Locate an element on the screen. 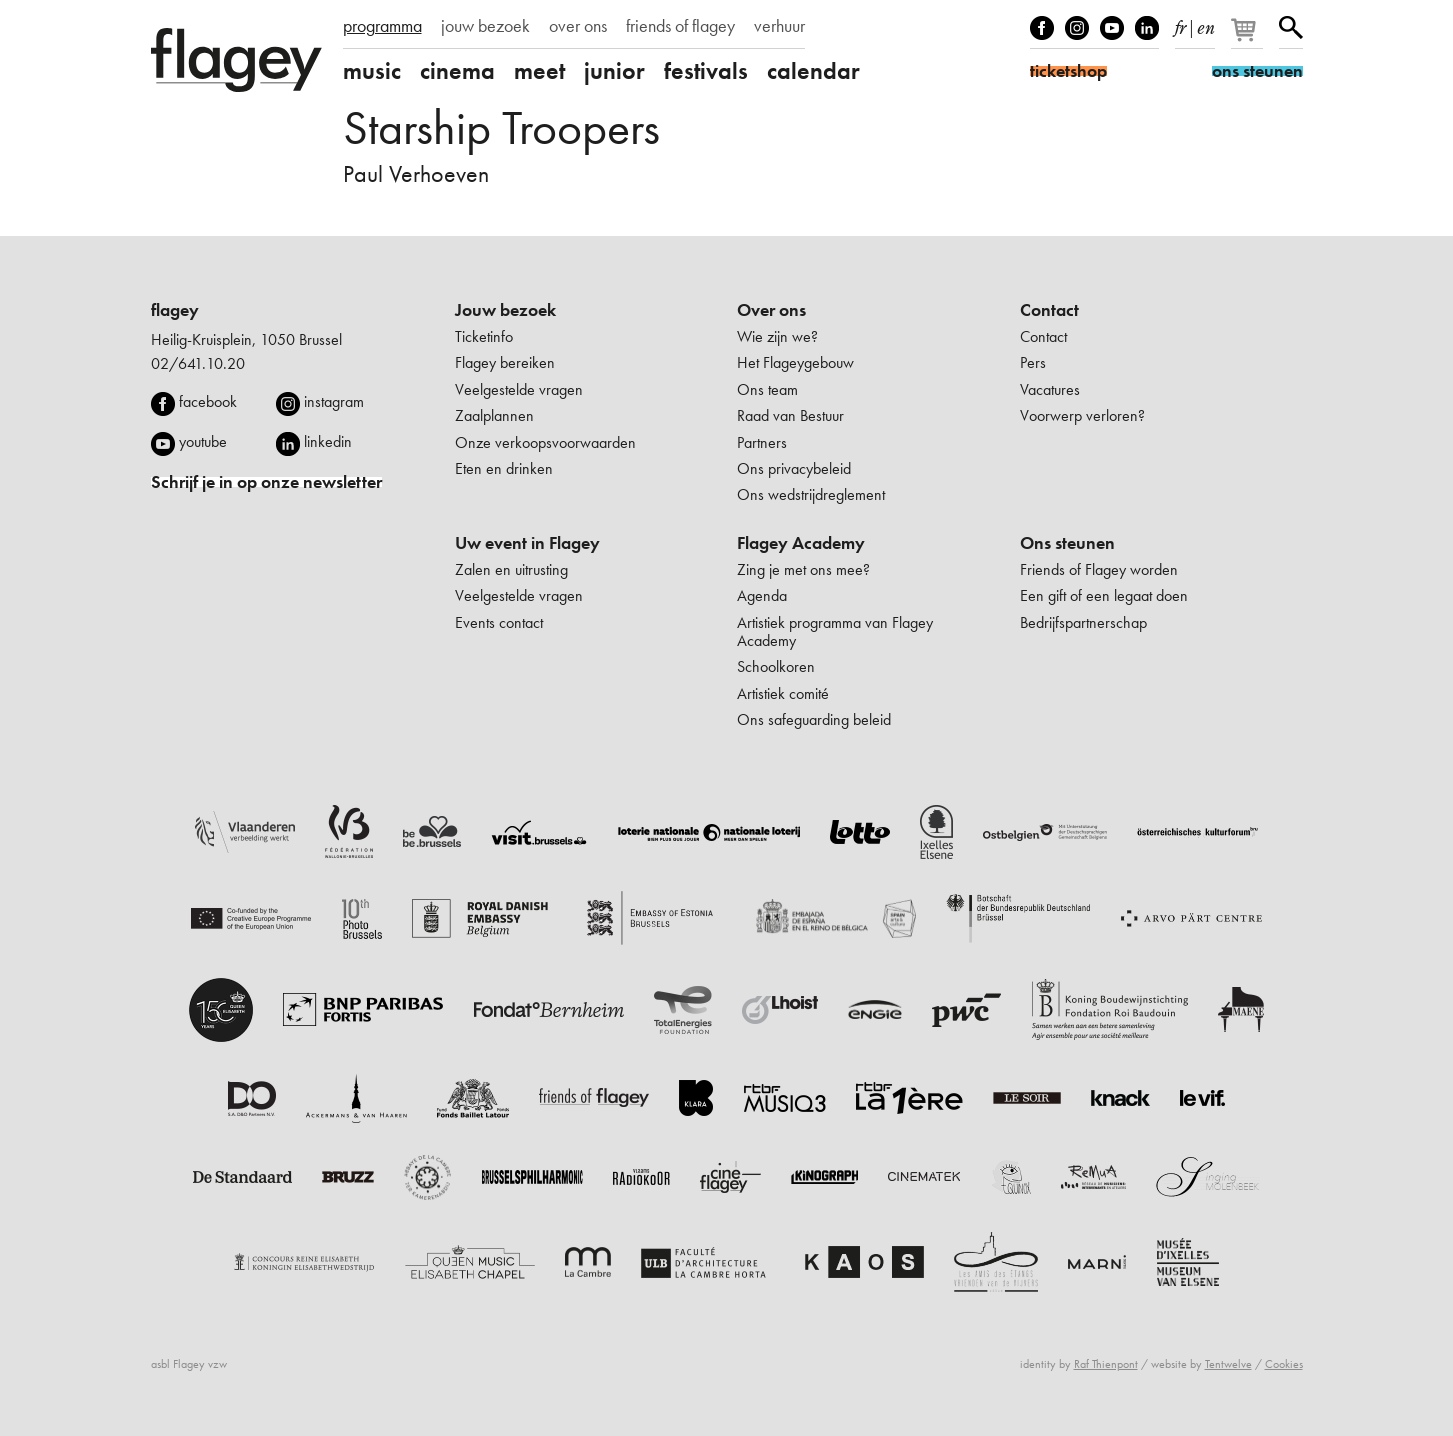 Image resolution: width=1453 pixels, height=1436 pixels. fr is located at coordinates (1180, 24).